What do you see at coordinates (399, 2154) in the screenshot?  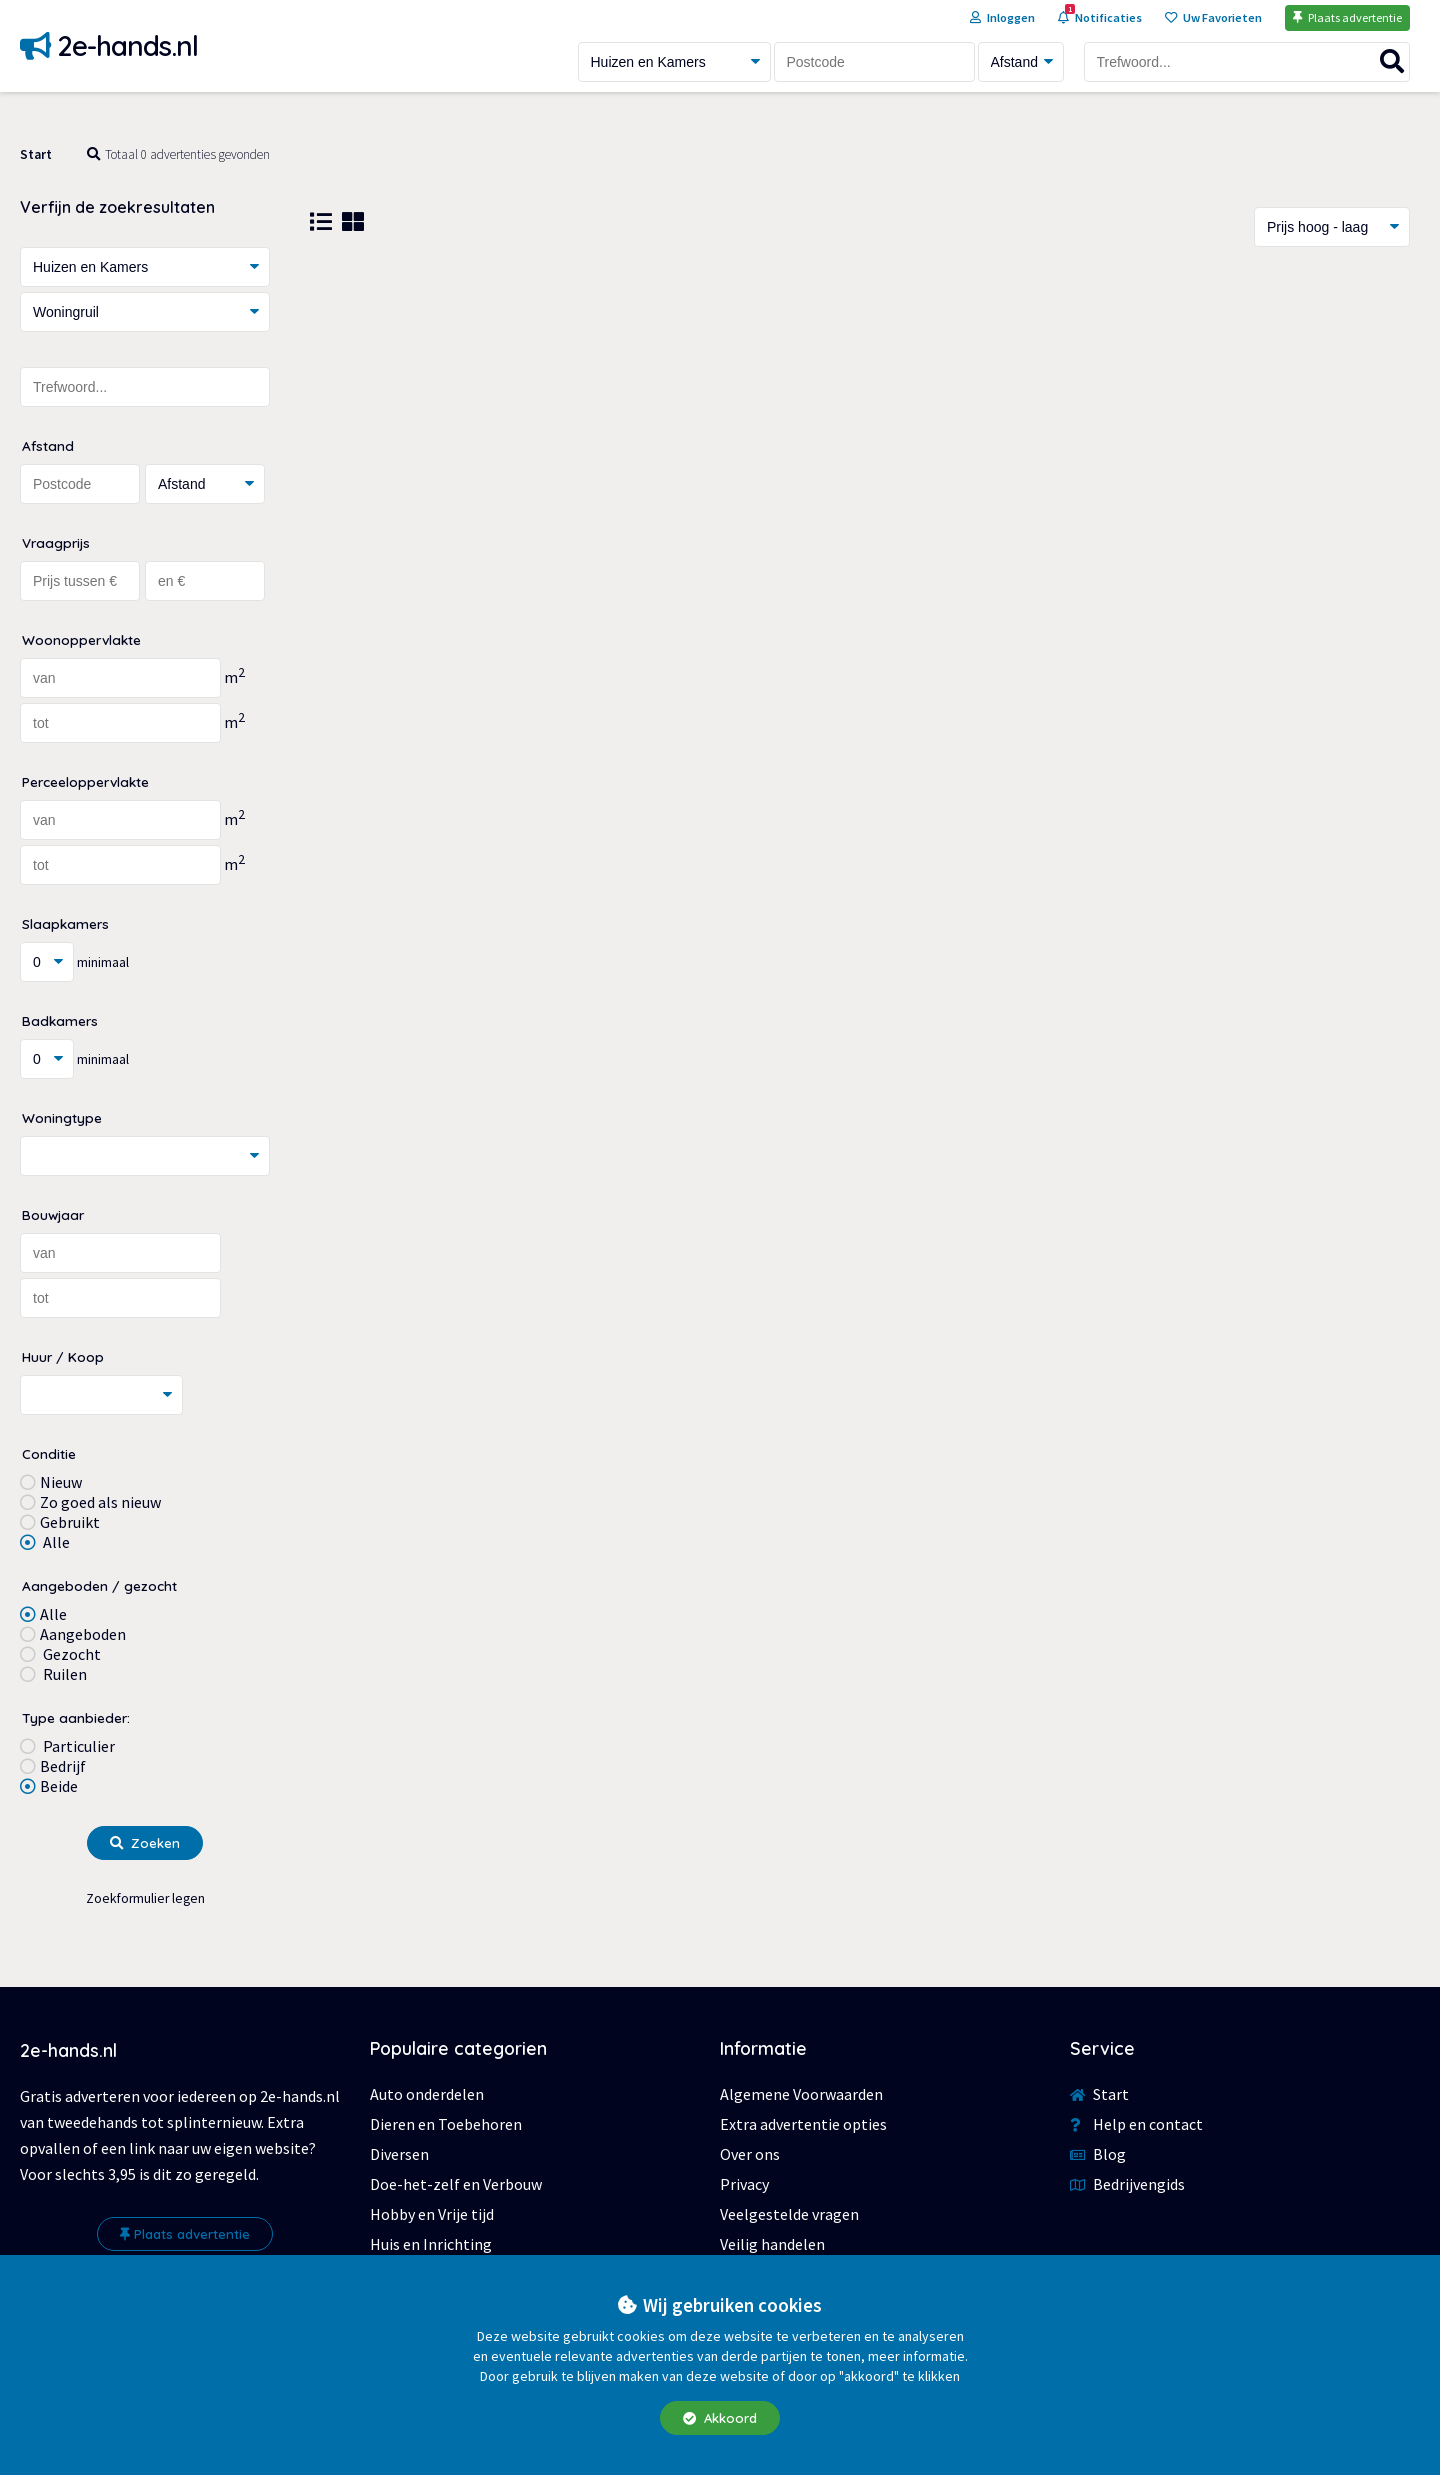 I see `Diversen` at bounding box center [399, 2154].